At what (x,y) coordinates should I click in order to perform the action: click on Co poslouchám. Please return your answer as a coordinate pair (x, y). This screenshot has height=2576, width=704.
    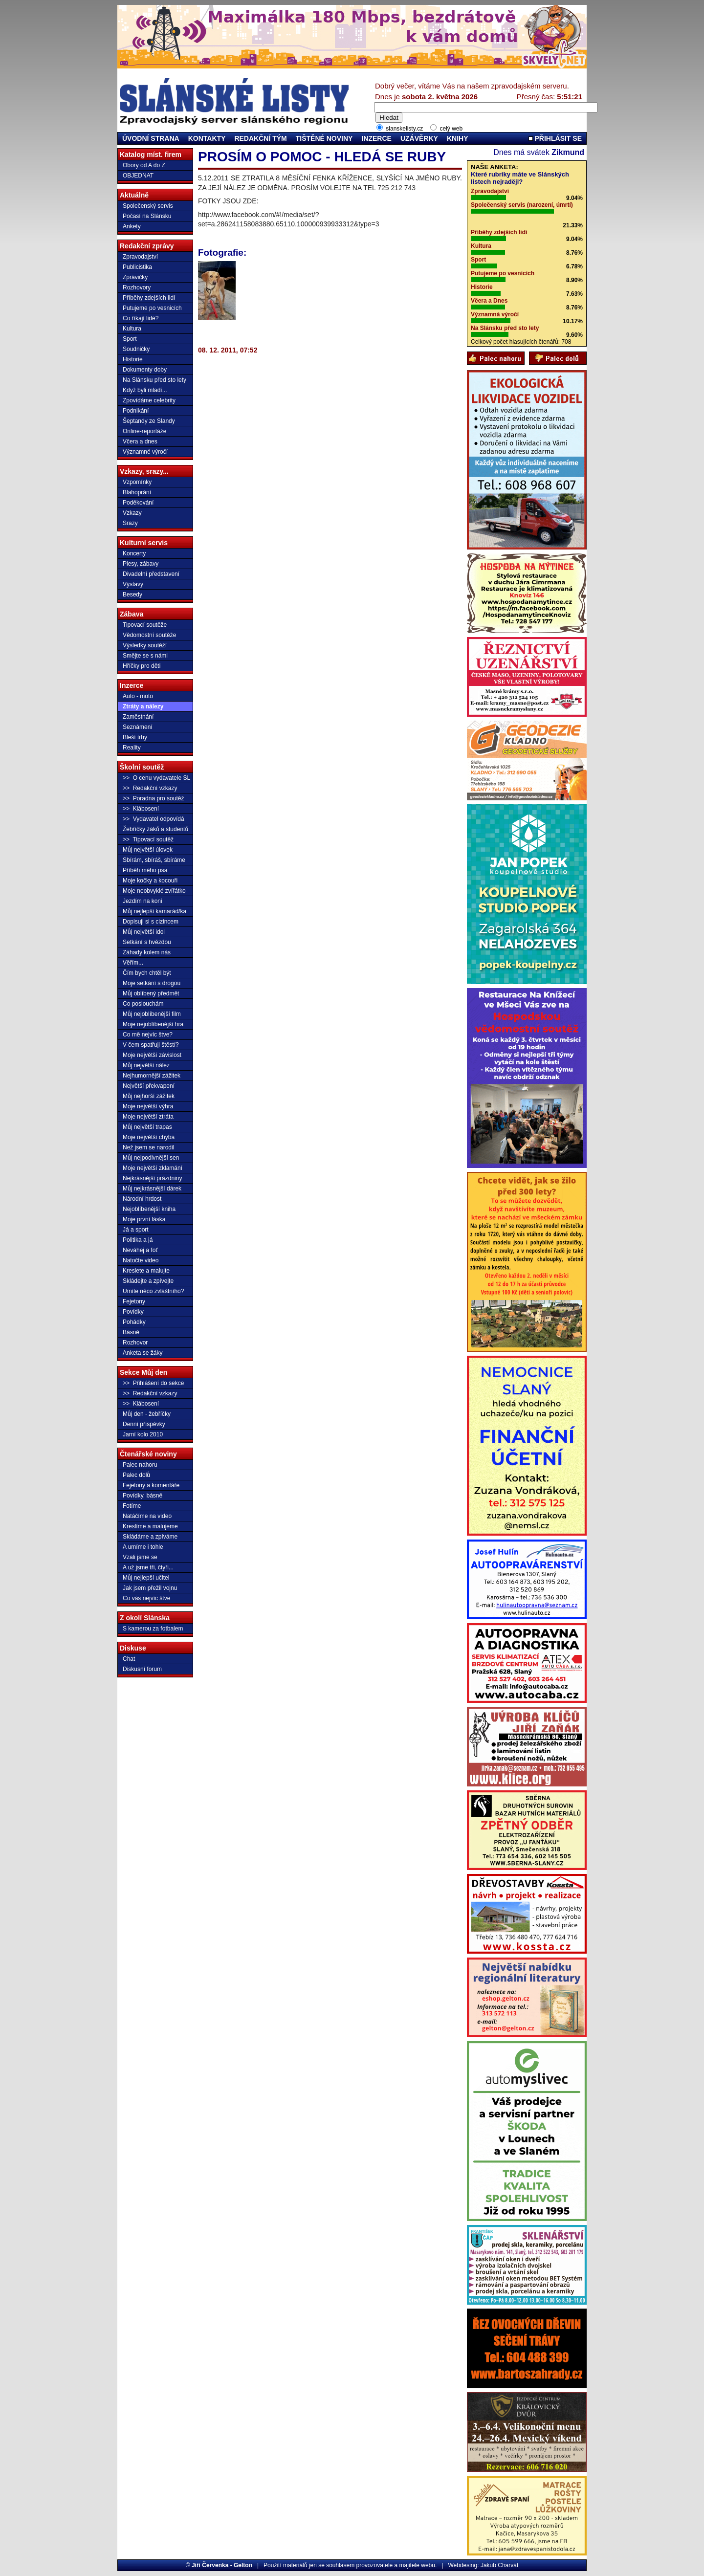
    Looking at the image, I should click on (143, 1003).